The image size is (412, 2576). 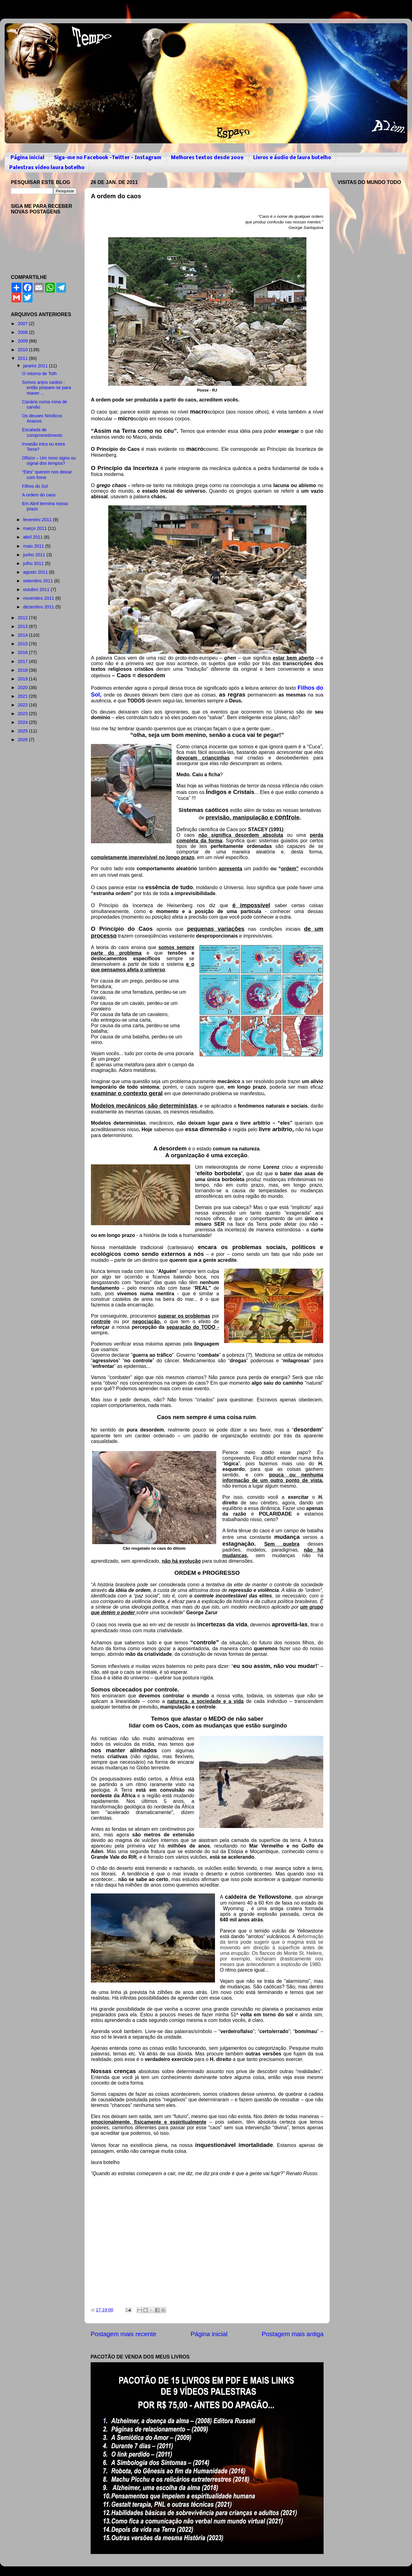 What do you see at coordinates (35, 528) in the screenshot?
I see `março 2011` at bounding box center [35, 528].